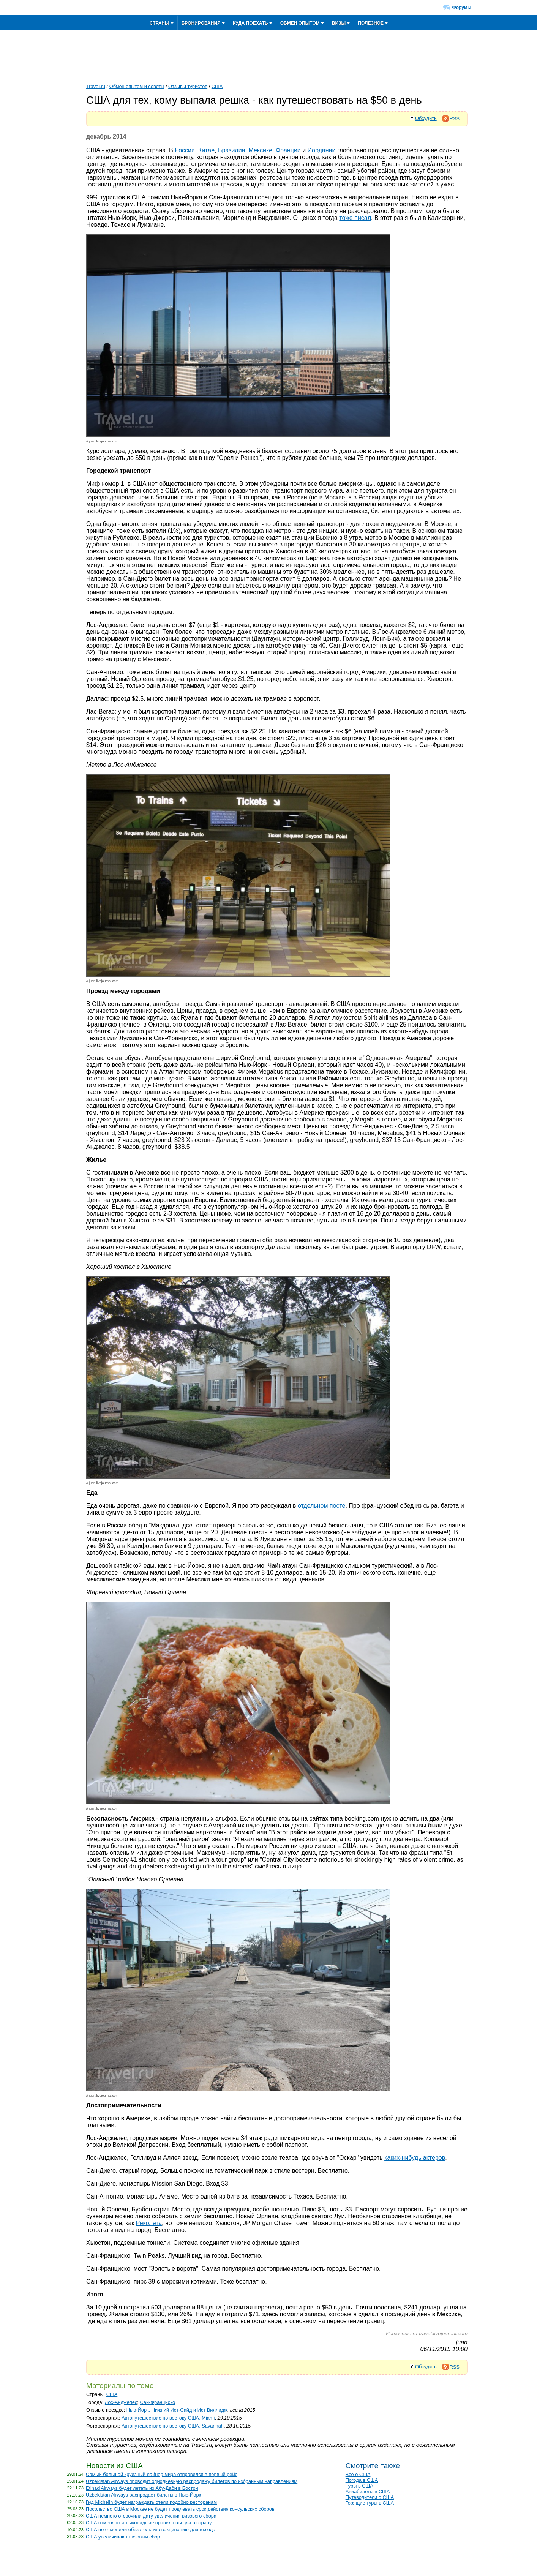 The height and width of the screenshot is (2576, 537). Describe the element at coordinates (358, 2474) in the screenshot. I see `Все о США` at that location.